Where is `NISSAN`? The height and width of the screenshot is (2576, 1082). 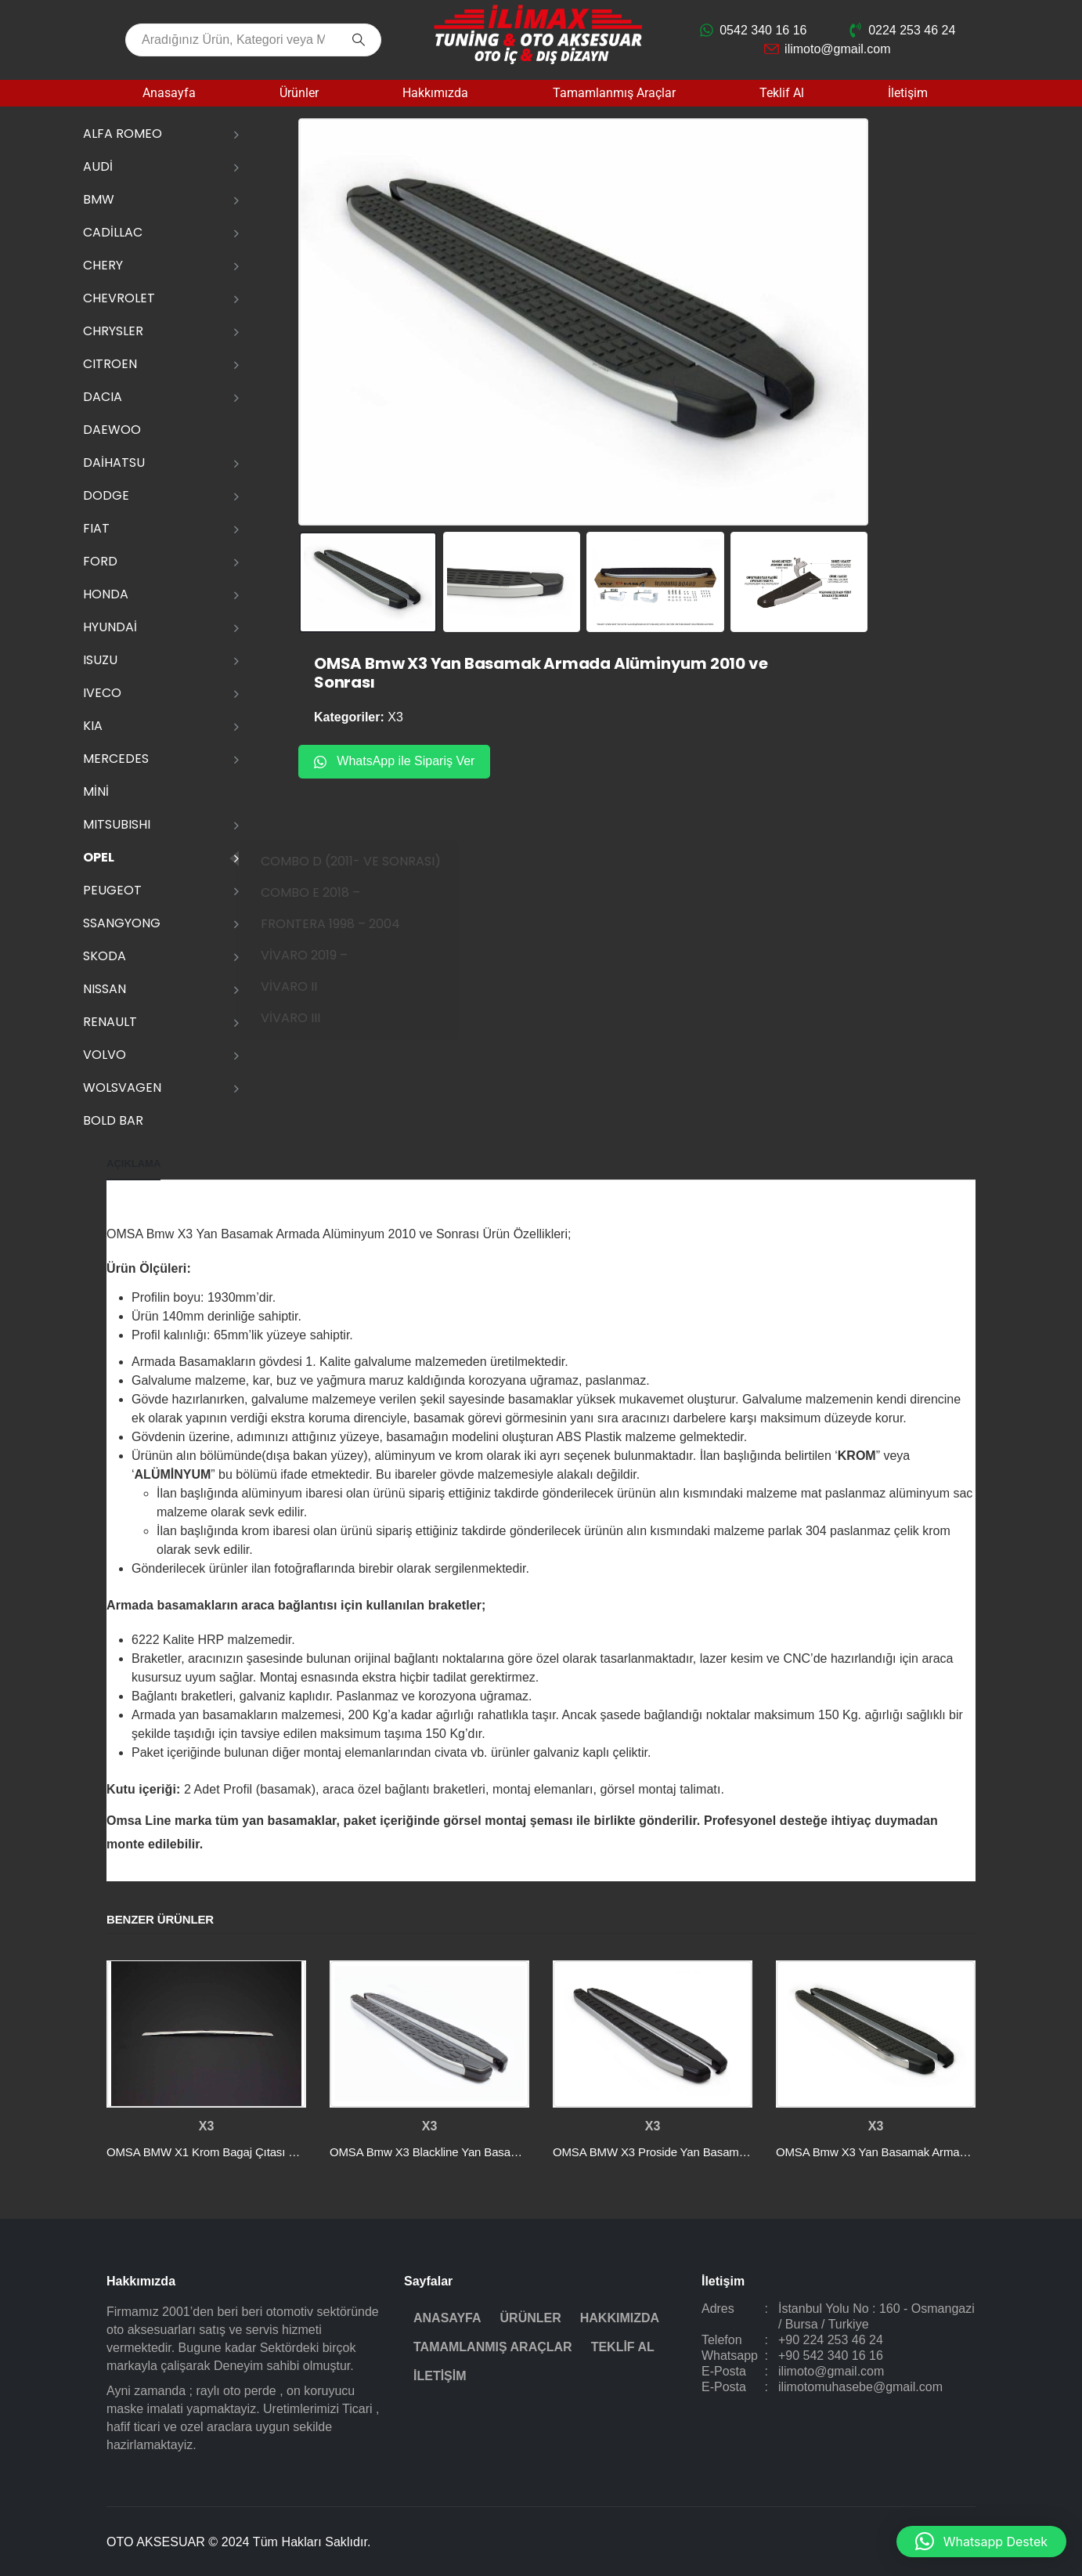
NISSAN is located at coordinates (104, 989).